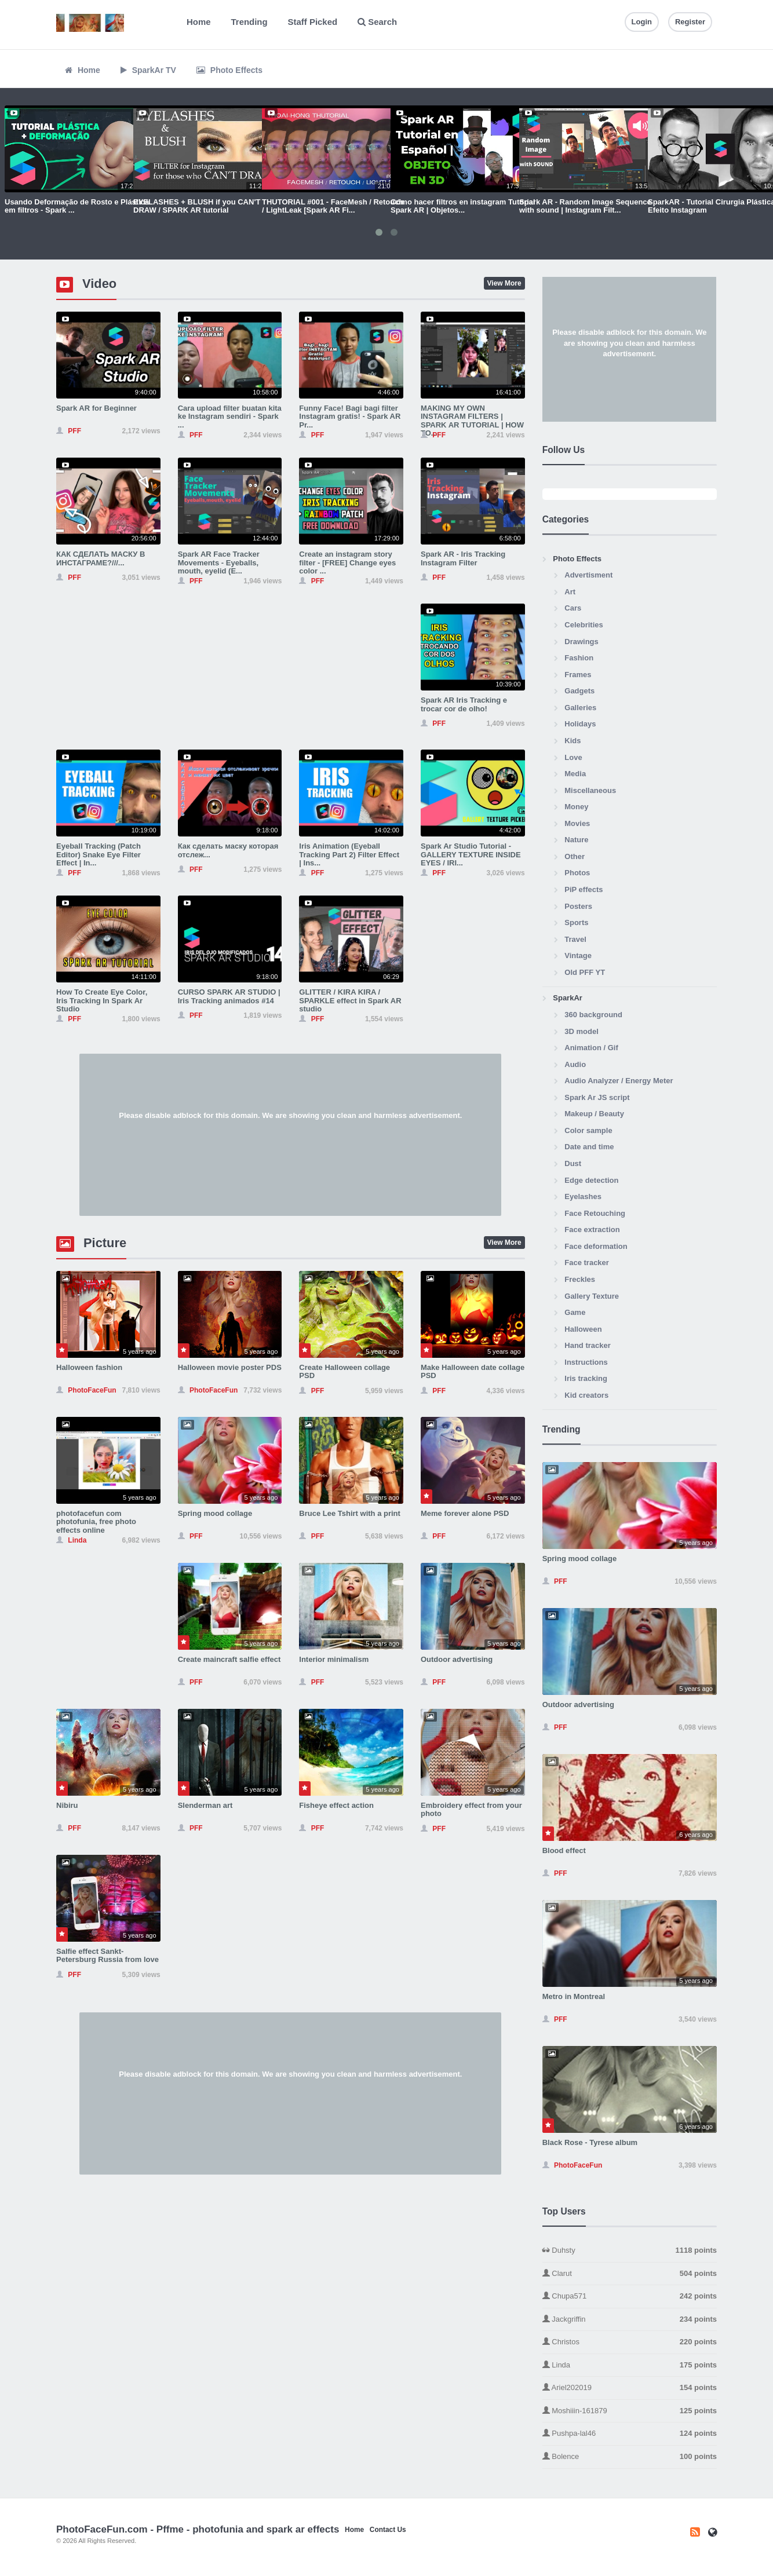 The width and height of the screenshot is (773, 2576). What do you see at coordinates (578, 955) in the screenshot?
I see `Vintage` at bounding box center [578, 955].